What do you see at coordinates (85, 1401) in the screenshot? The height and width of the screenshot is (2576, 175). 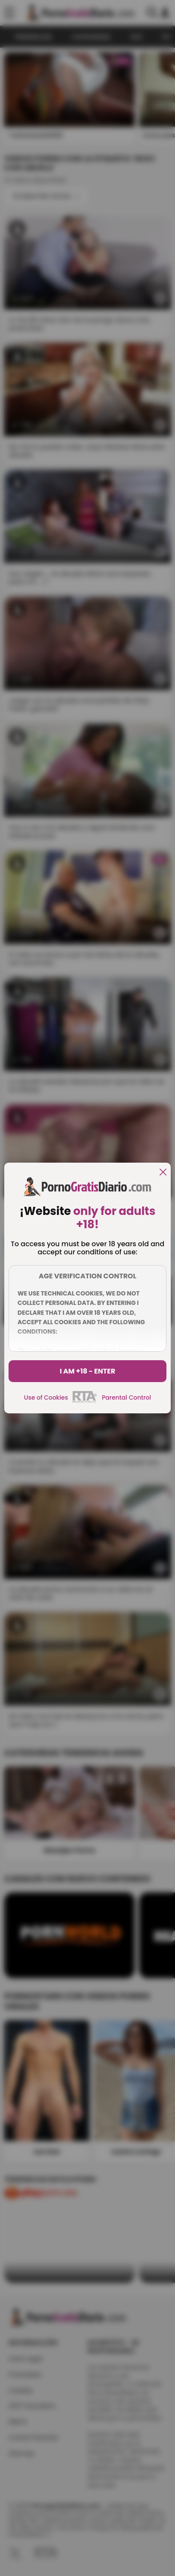 I see `[rta]` at bounding box center [85, 1401].